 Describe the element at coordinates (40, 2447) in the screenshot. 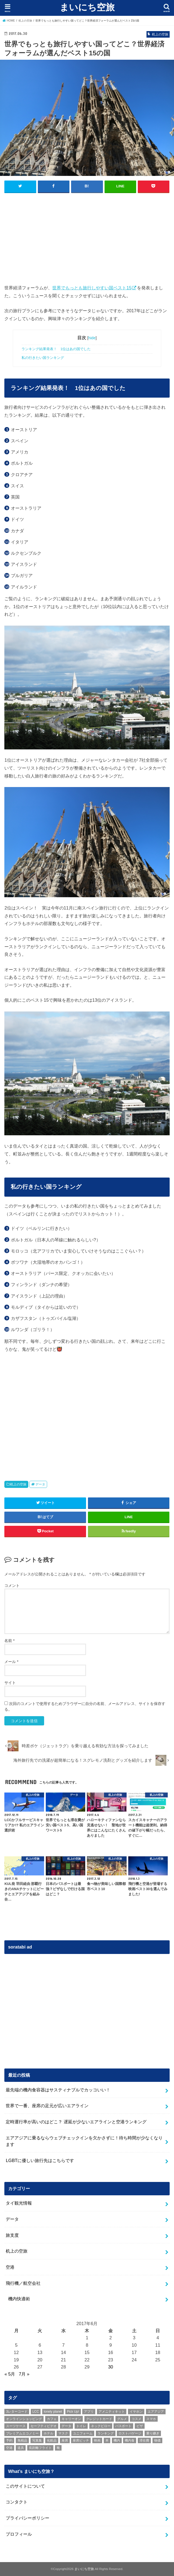

I see `長距離フライト [長距離フライト (1個の項目)]` at that location.